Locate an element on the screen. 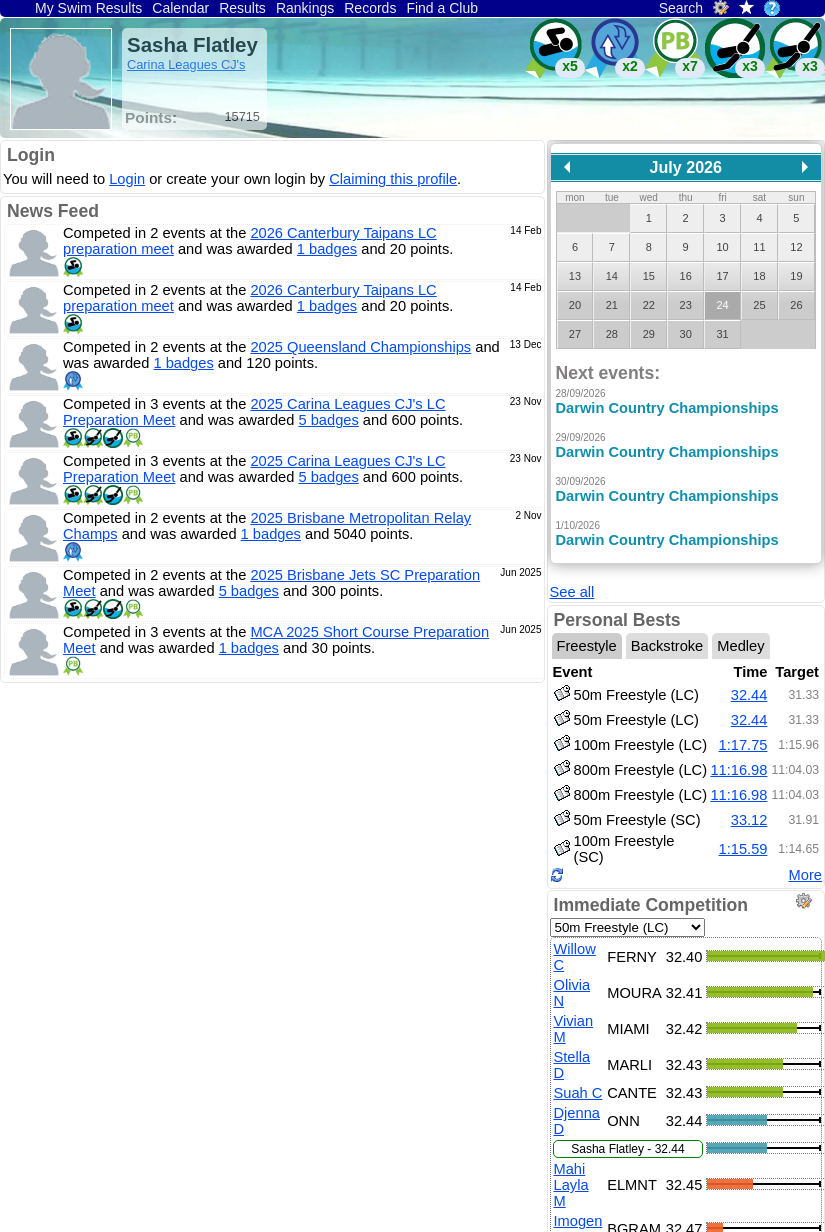 Image resolution: width=825 pixels, height=1232 pixels. 11 is located at coordinates (759, 247).